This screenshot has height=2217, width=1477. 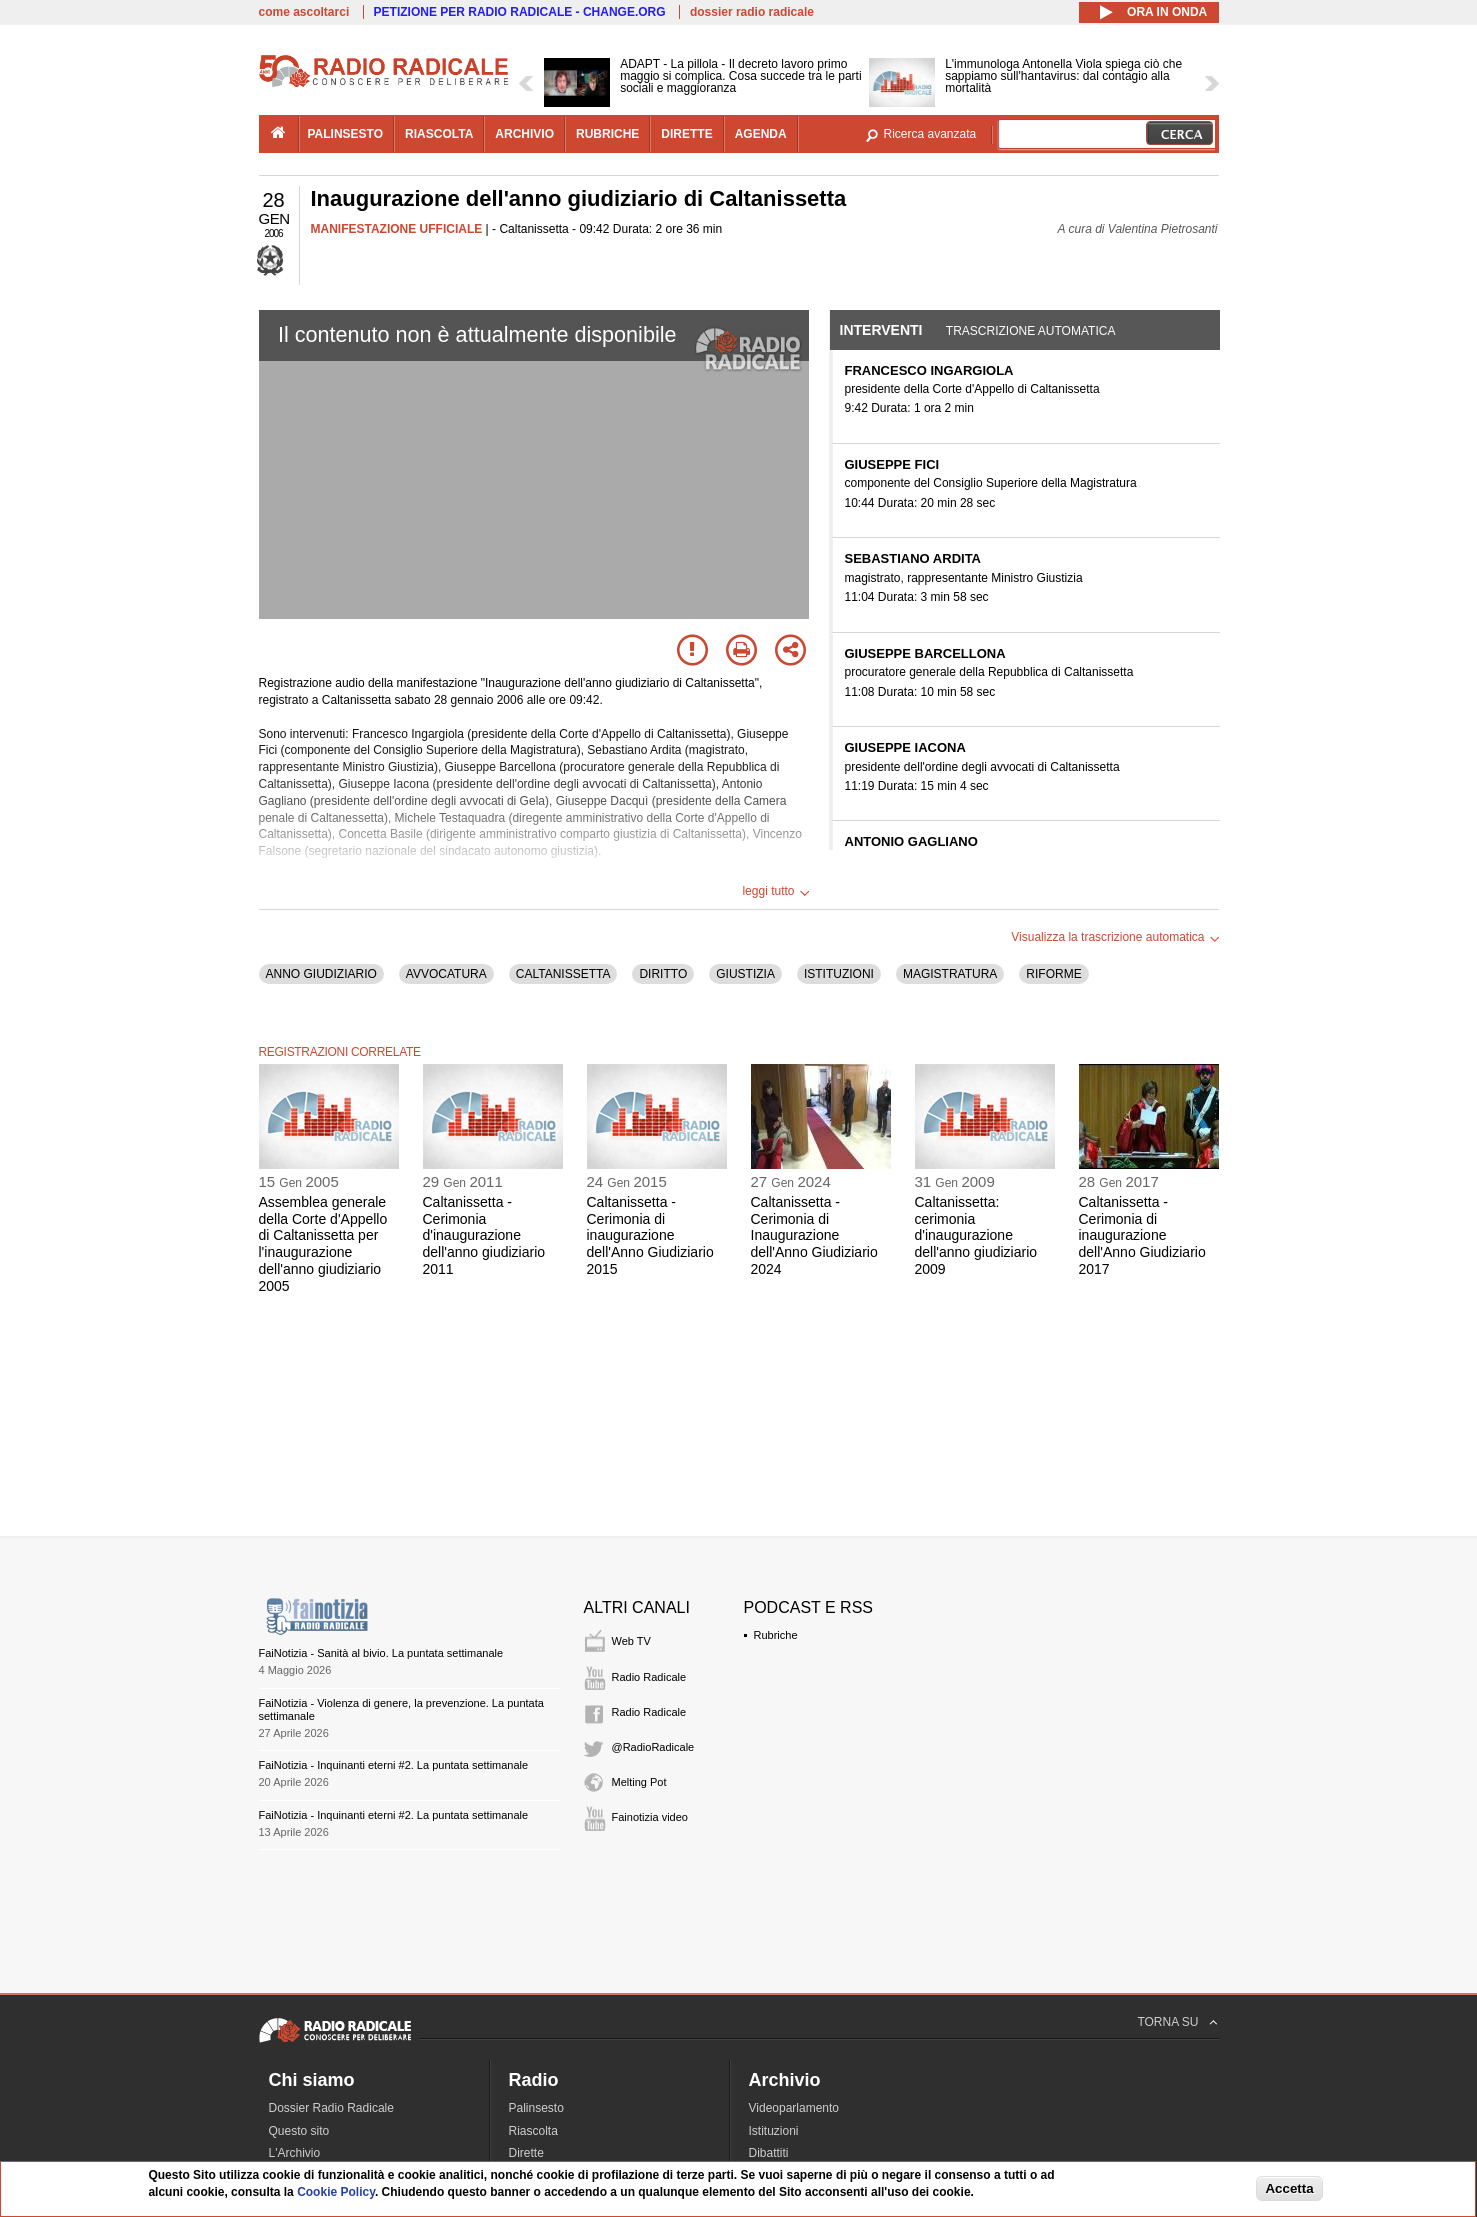 I want to click on Videoparlamento, so click(x=794, y=2108).